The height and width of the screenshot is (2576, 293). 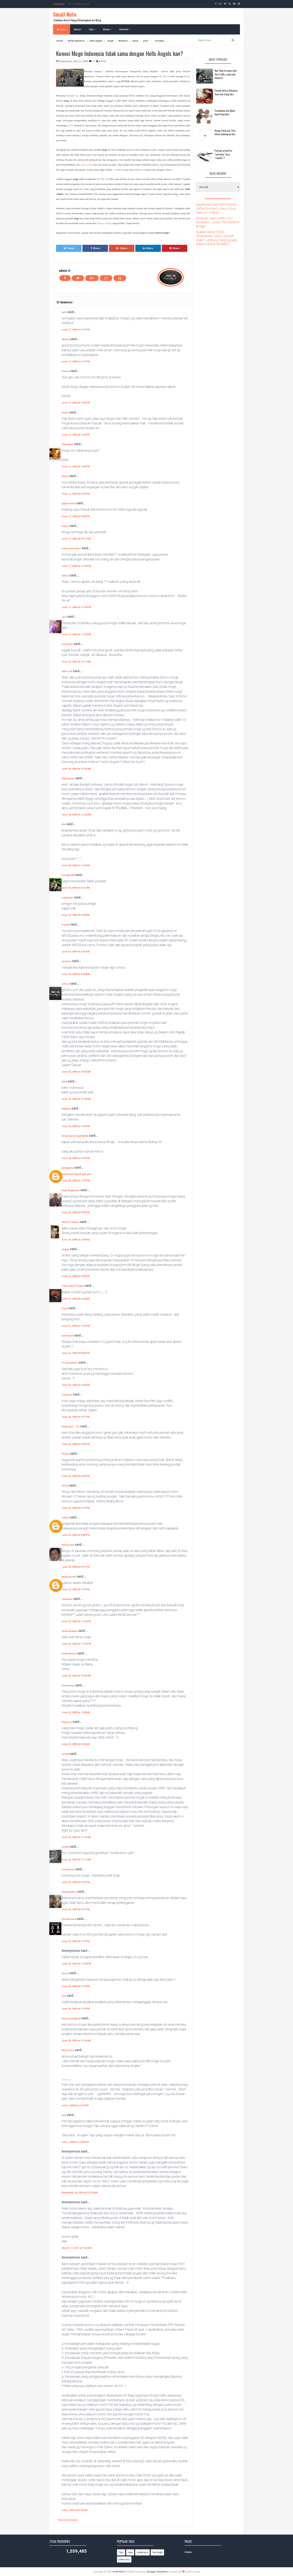 I want to click on June 23, 2009 at 11:04 PM, so click(x=76, y=1963).